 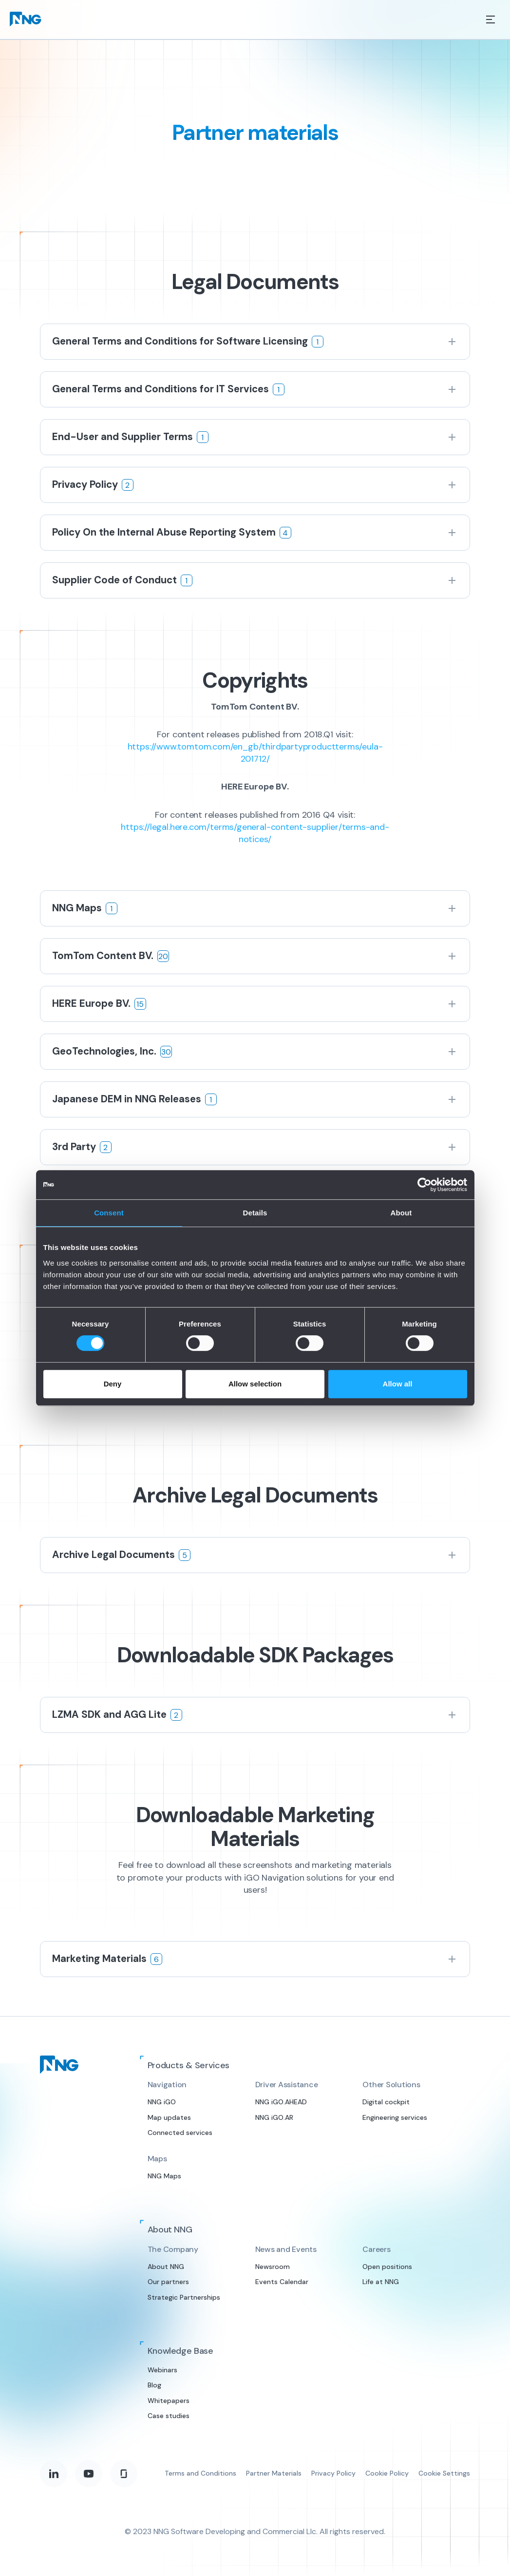 I want to click on https://legal.here.com/terms/general-content-supplier/terms-and-notices/, so click(x=255, y=833).